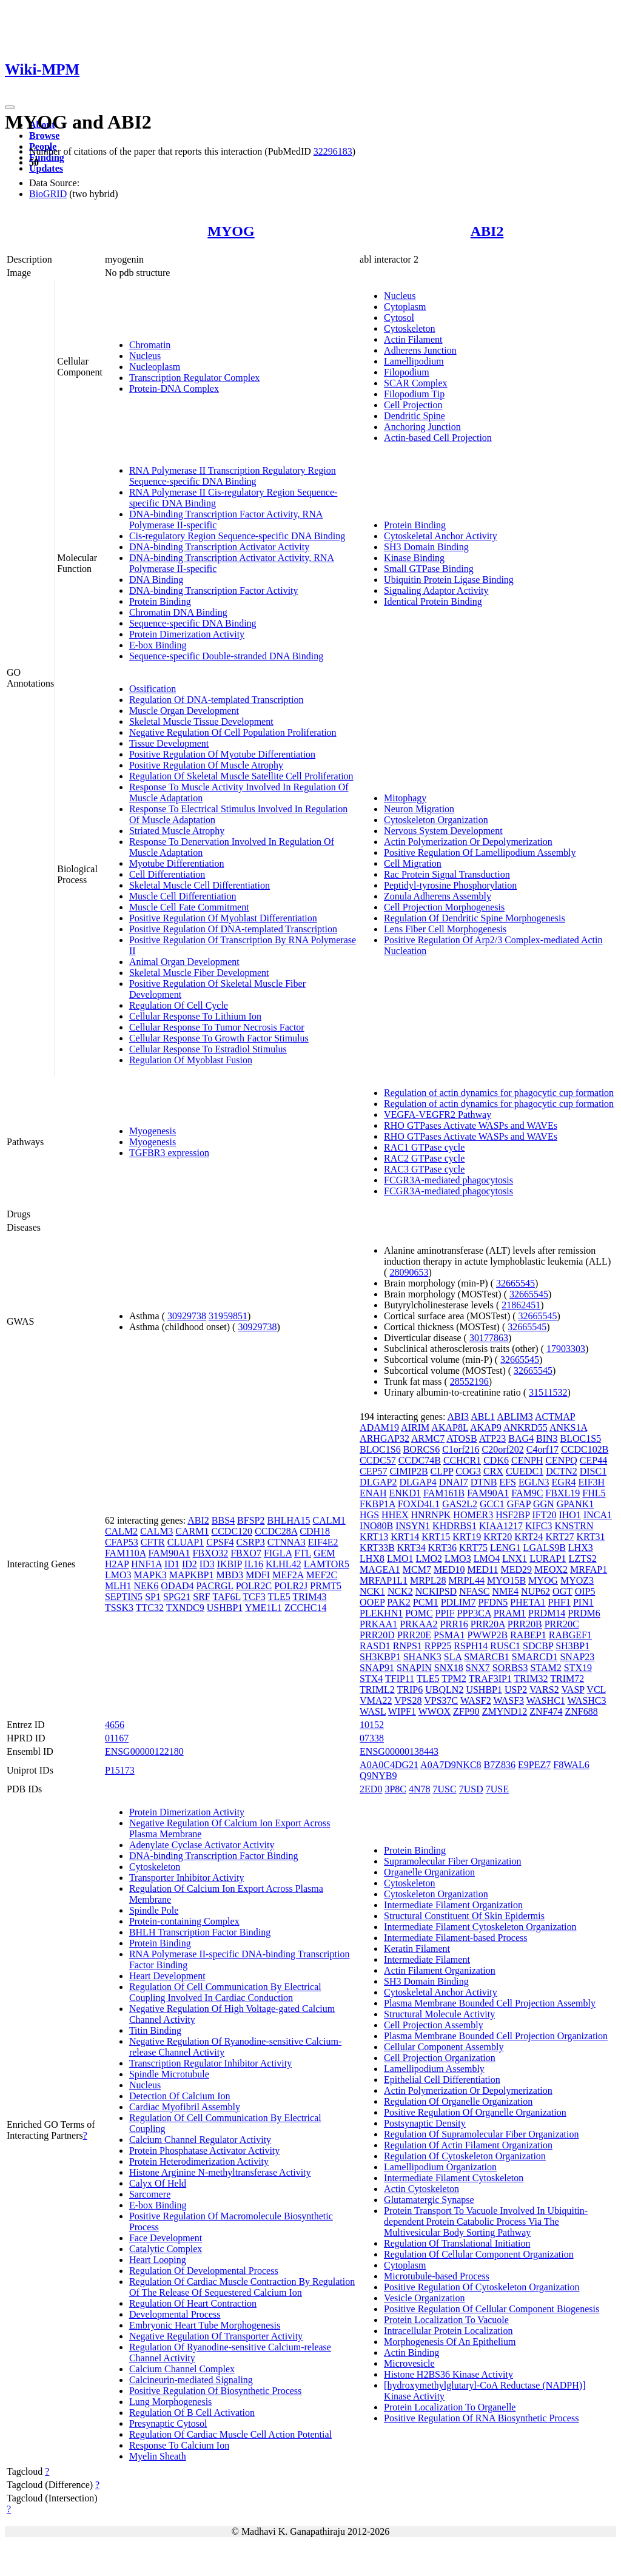 This screenshot has height=2576, width=621. Describe the element at coordinates (184, 2107) in the screenshot. I see `Cardiac Myofibril Assembly` at that location.